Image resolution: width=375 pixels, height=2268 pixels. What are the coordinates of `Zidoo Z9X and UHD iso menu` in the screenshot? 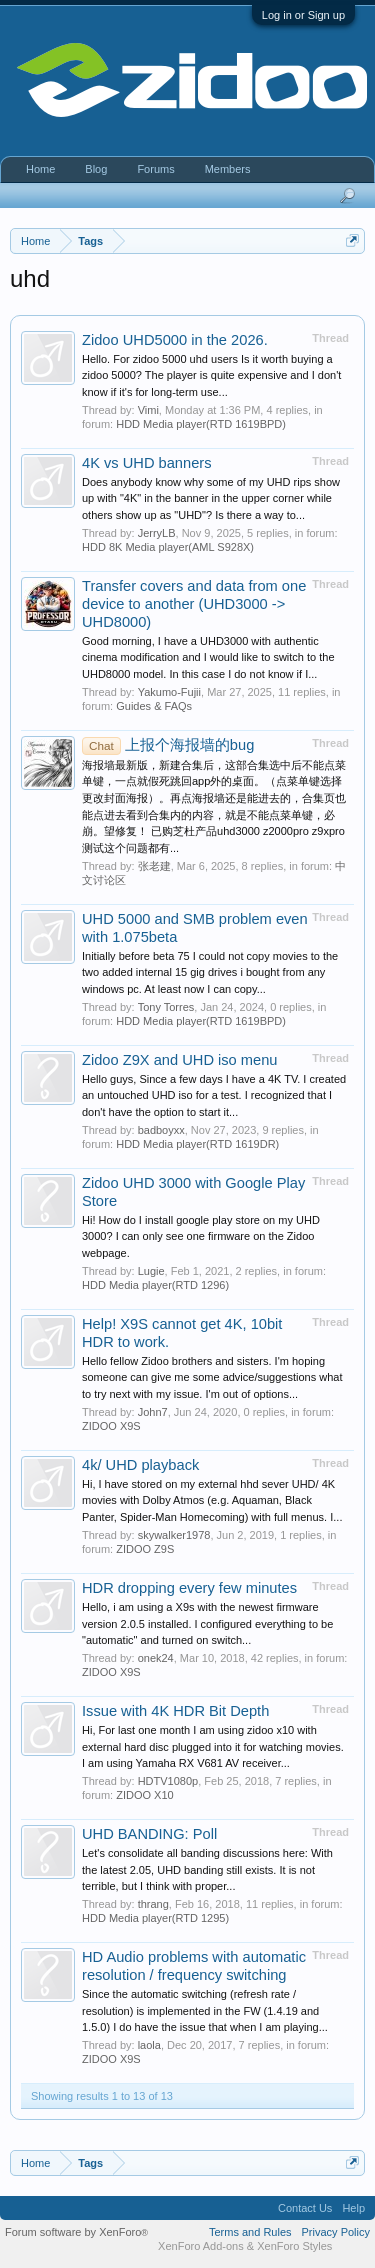 It's located at (180, 1060).